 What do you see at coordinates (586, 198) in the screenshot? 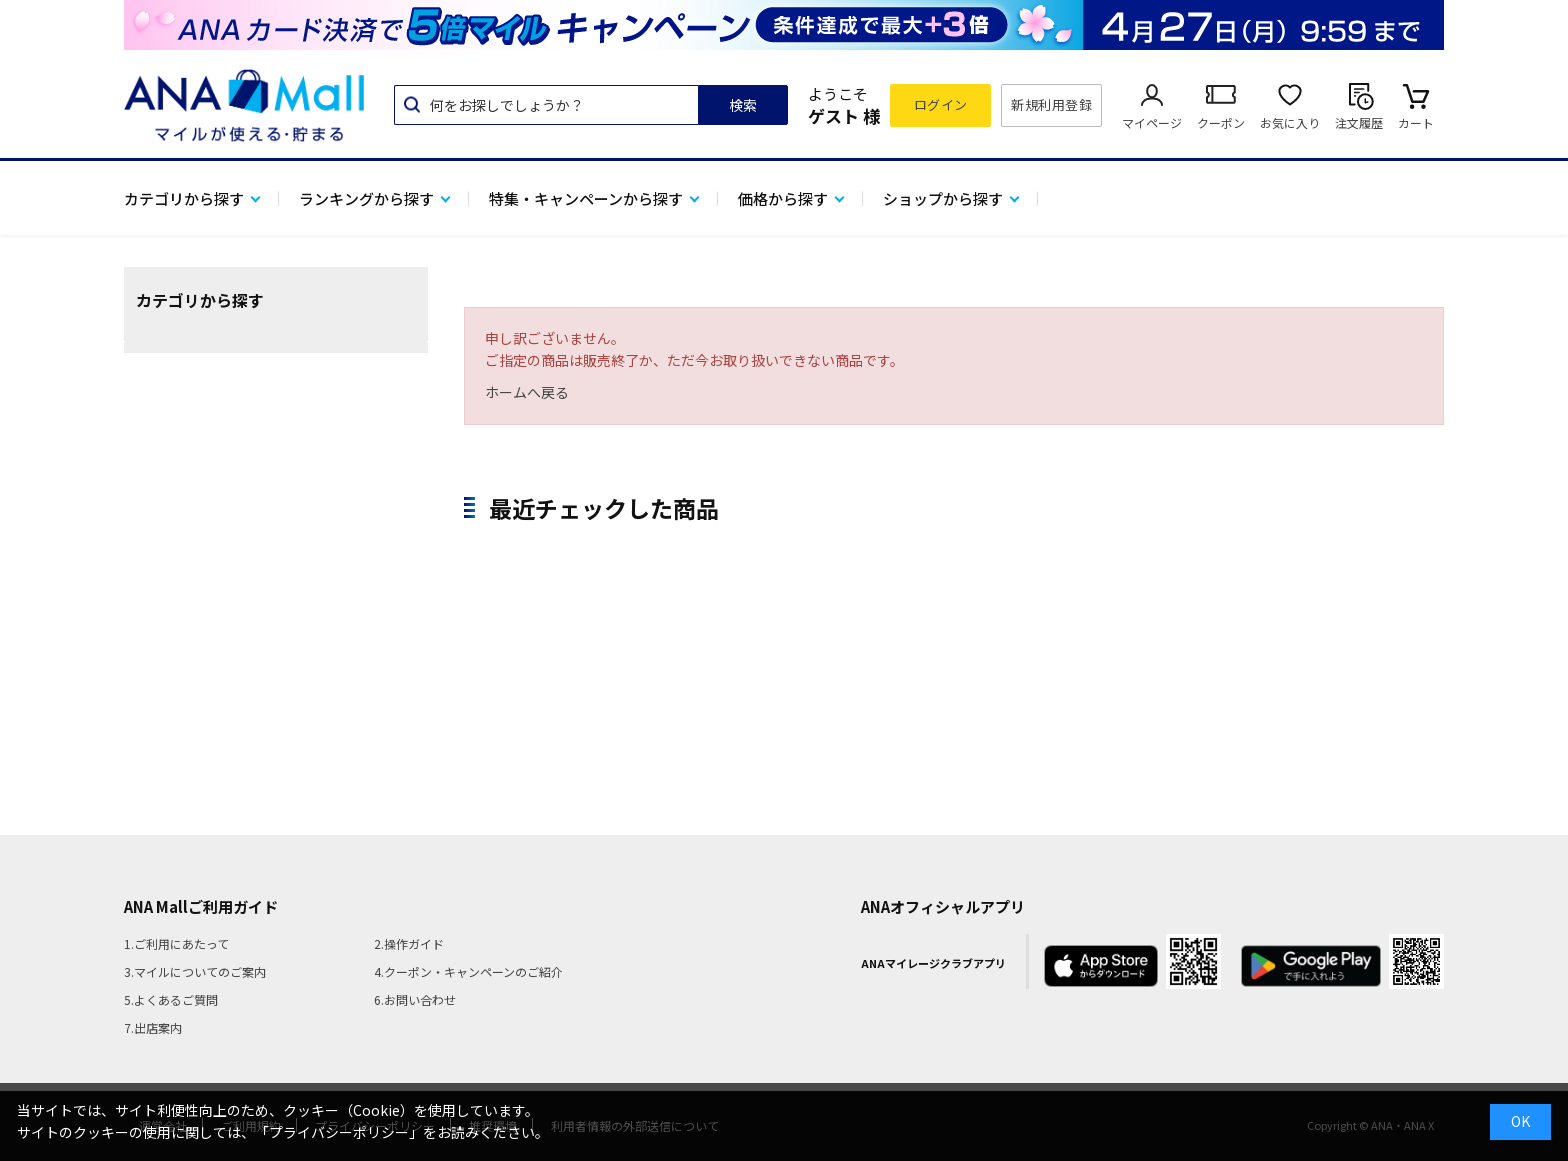
I see `特集・キャンペーンから探す` at bounding box center [586, 198].